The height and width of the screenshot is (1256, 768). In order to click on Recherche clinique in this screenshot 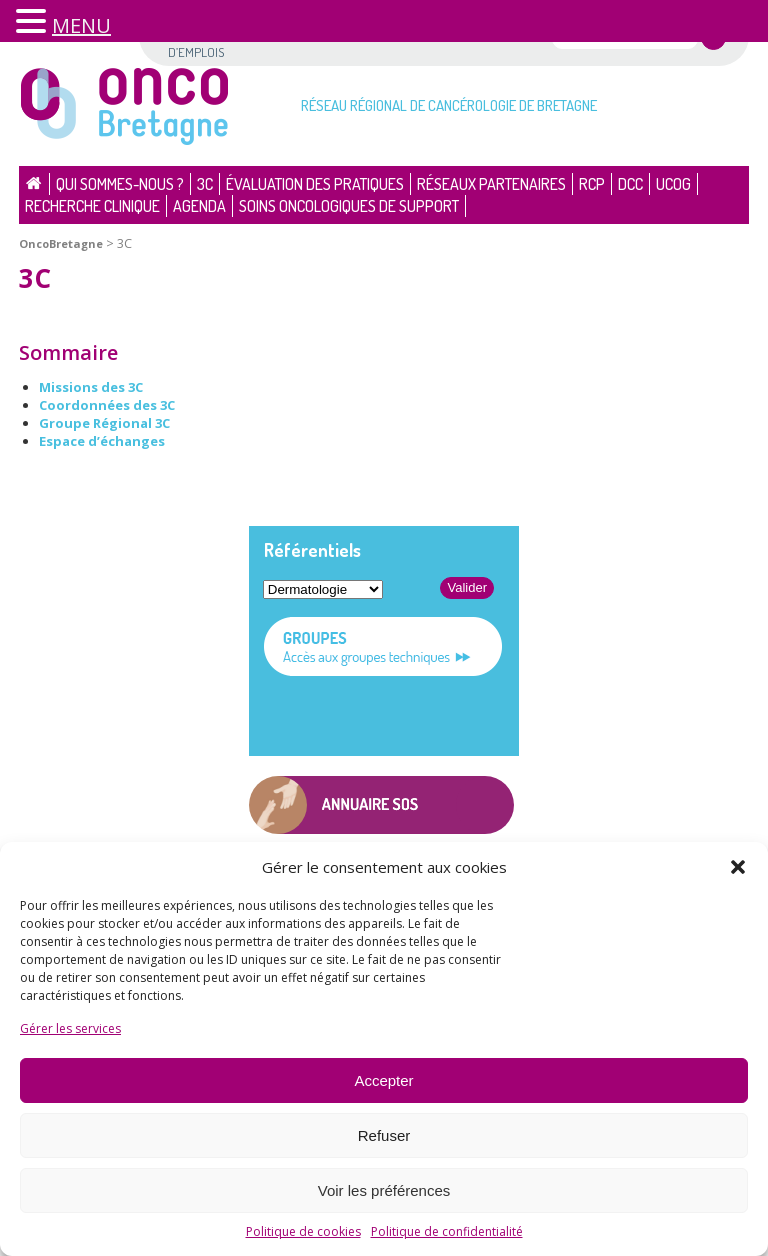, I will do `click(92, 206)`.